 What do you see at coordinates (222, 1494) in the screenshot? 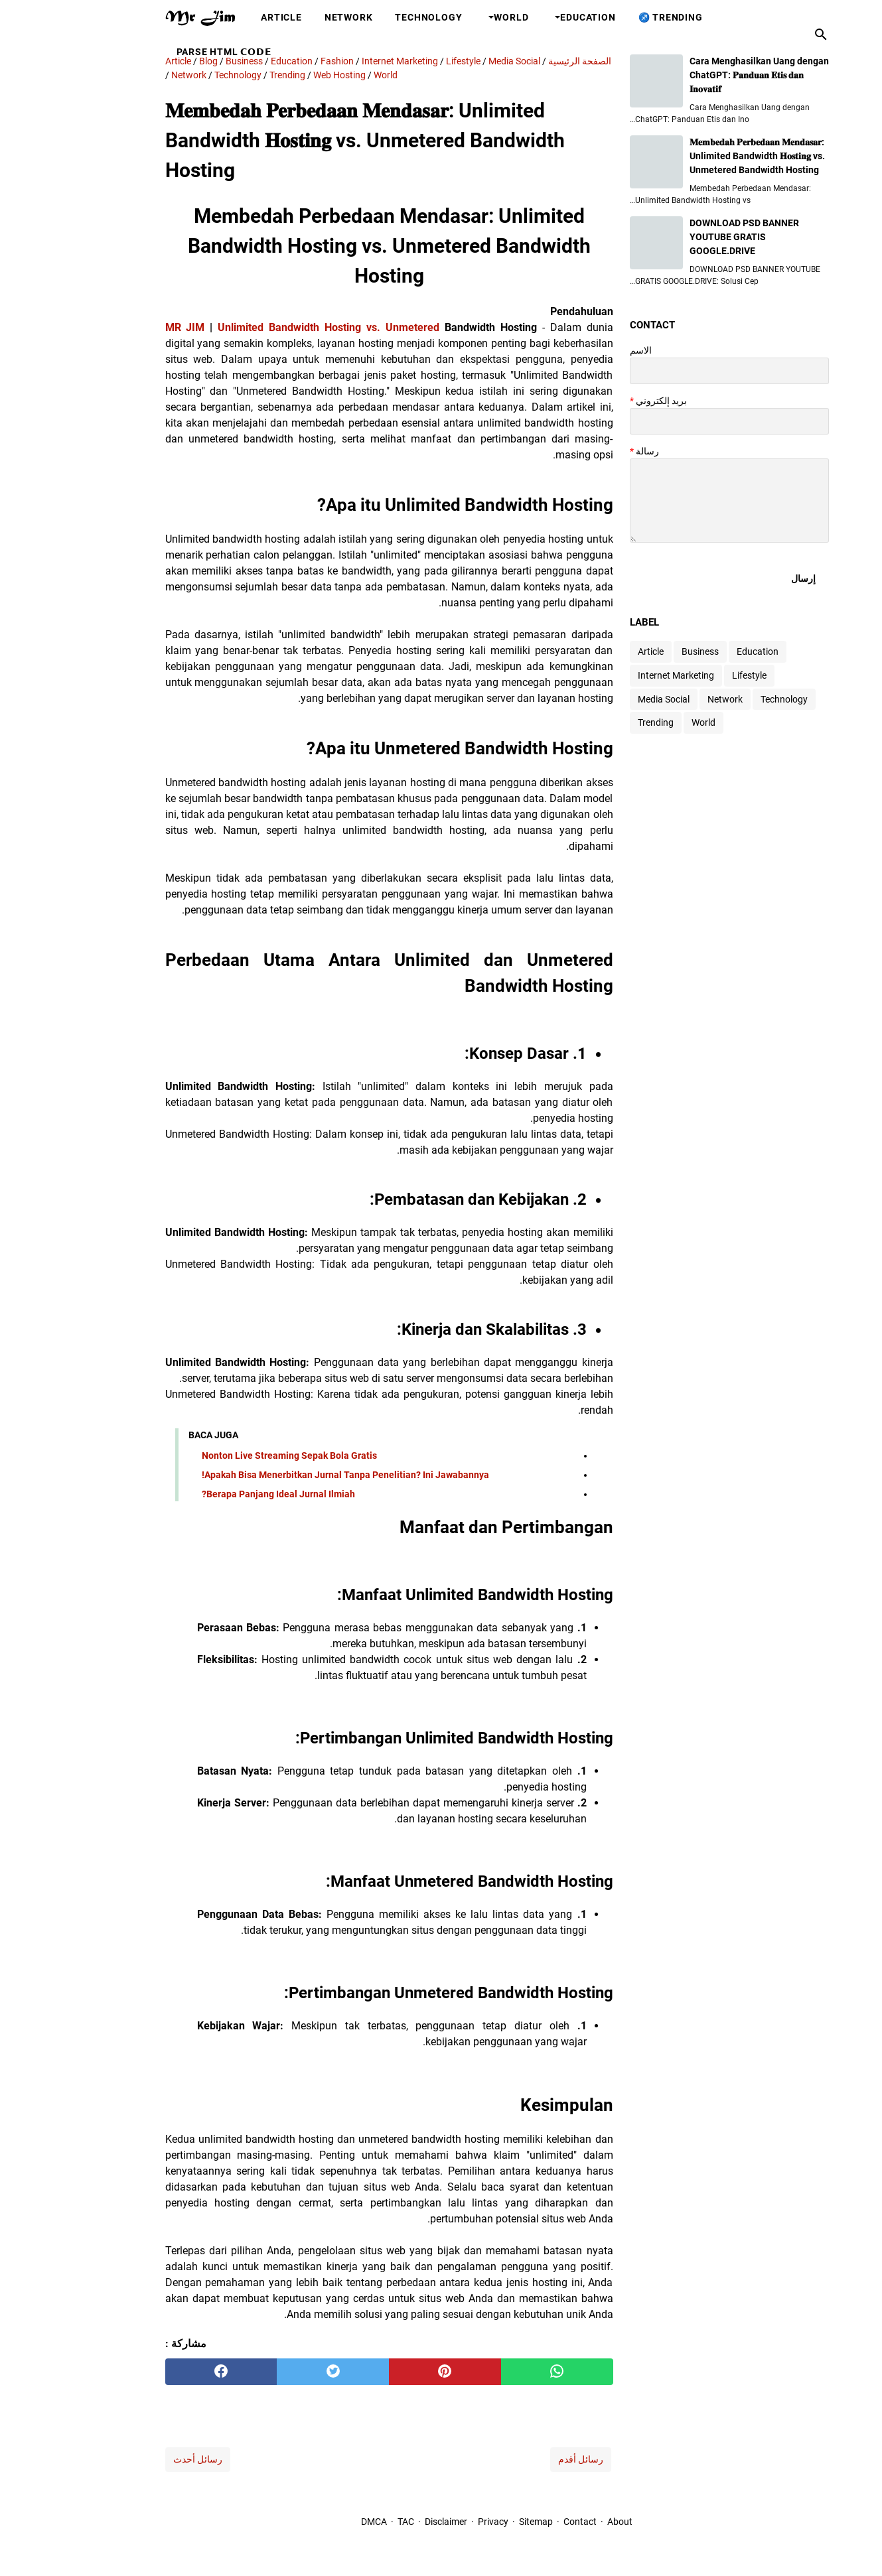
I see `Berapa Panjang Ideal Jurnal Ilmiah?` at bounding box center [222, 1494].